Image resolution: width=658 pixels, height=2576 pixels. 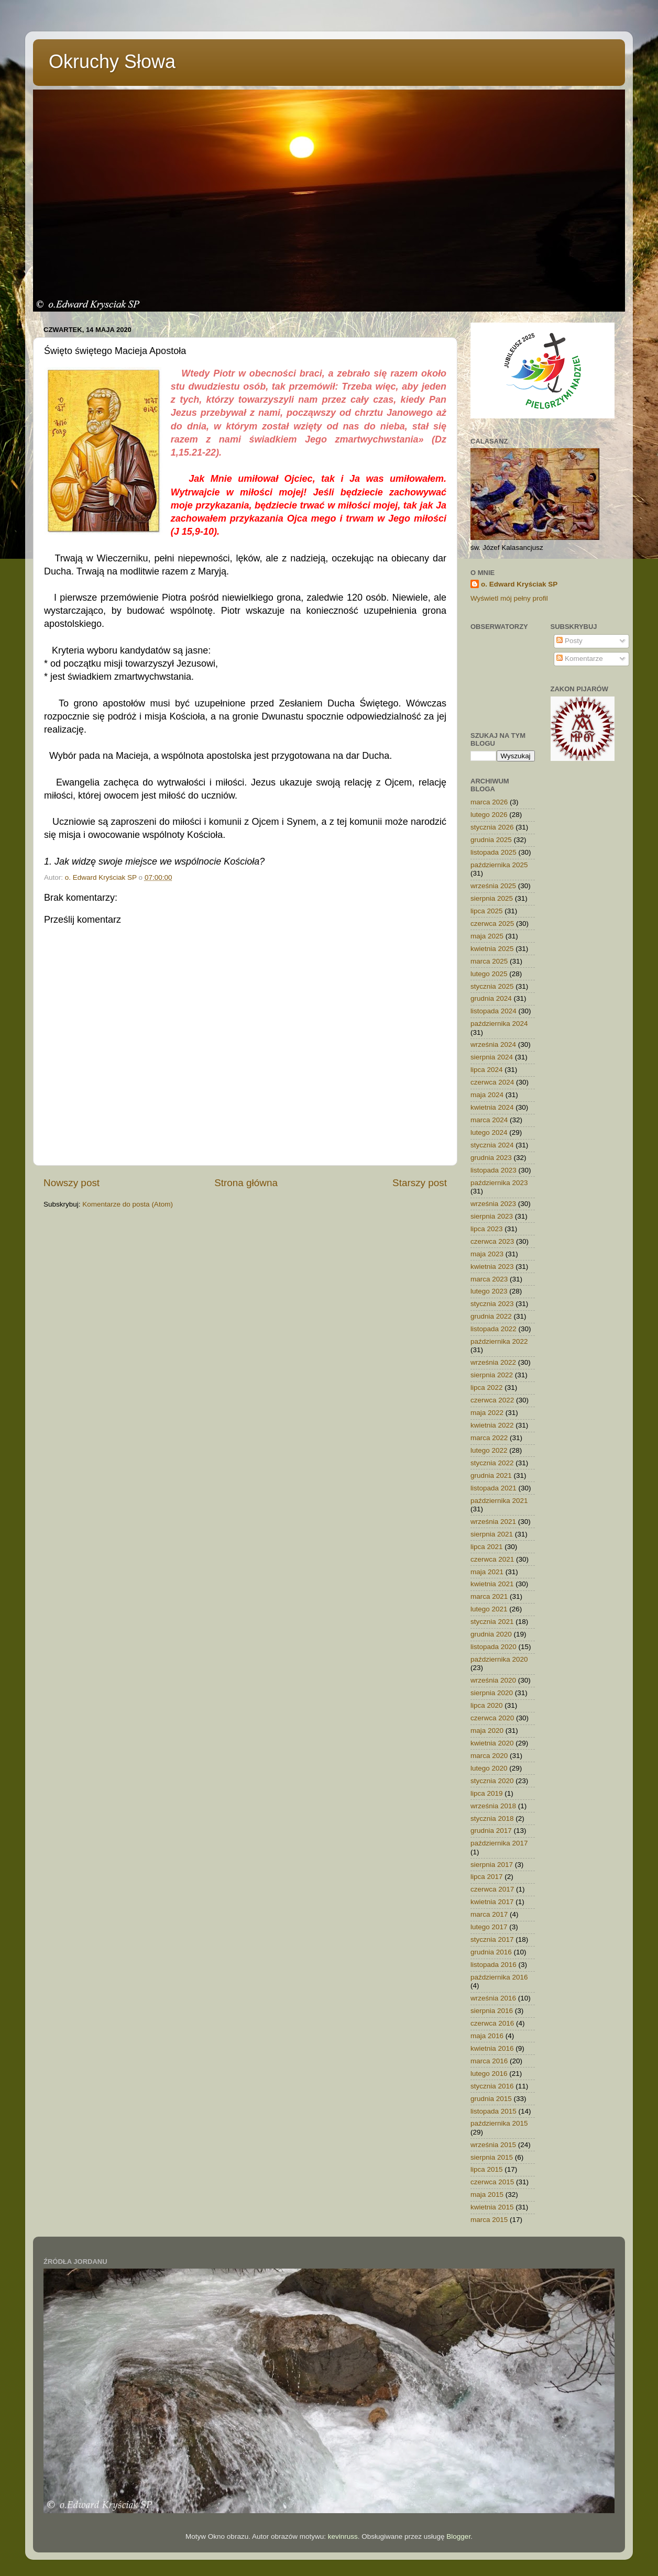 What do you see at coordinates (486, 911) in the screenshot?
I see `lipca 2025` at bounding box center [486, 911].